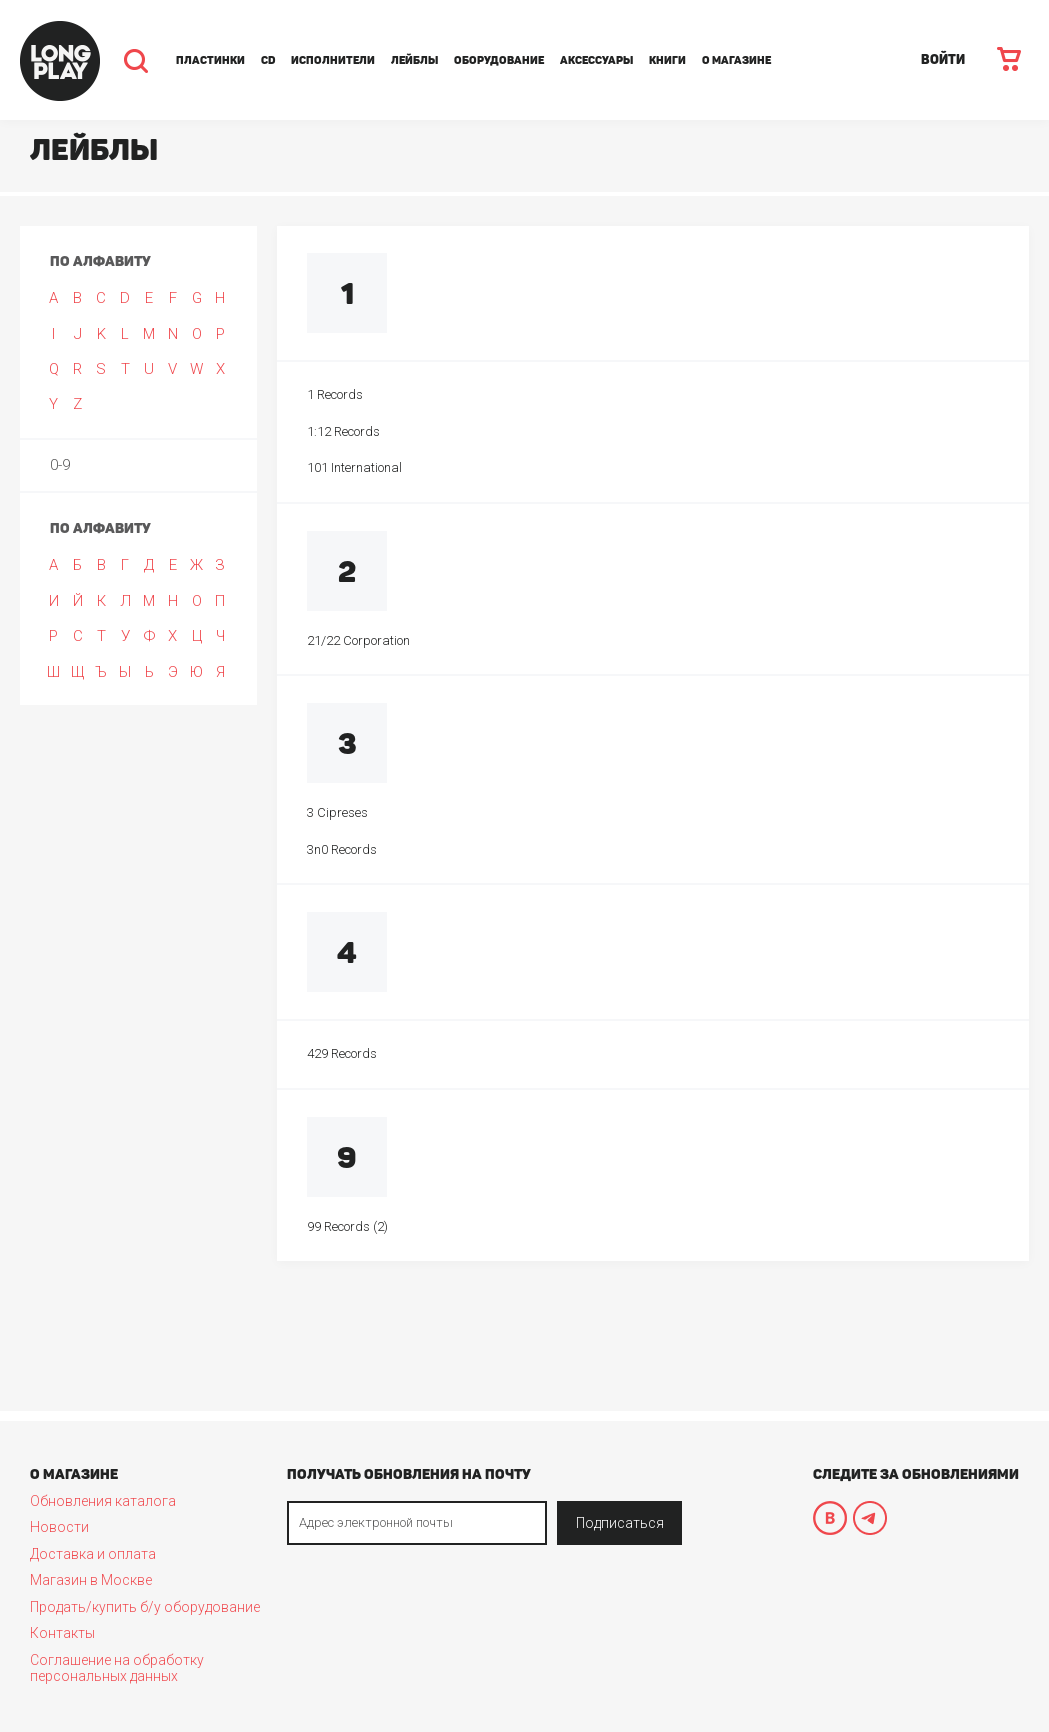 This screenshot has height=1732, width=1049. Describe the element at coordinates (499, 60) in the screenshot. I see `Оборудование` at that location.